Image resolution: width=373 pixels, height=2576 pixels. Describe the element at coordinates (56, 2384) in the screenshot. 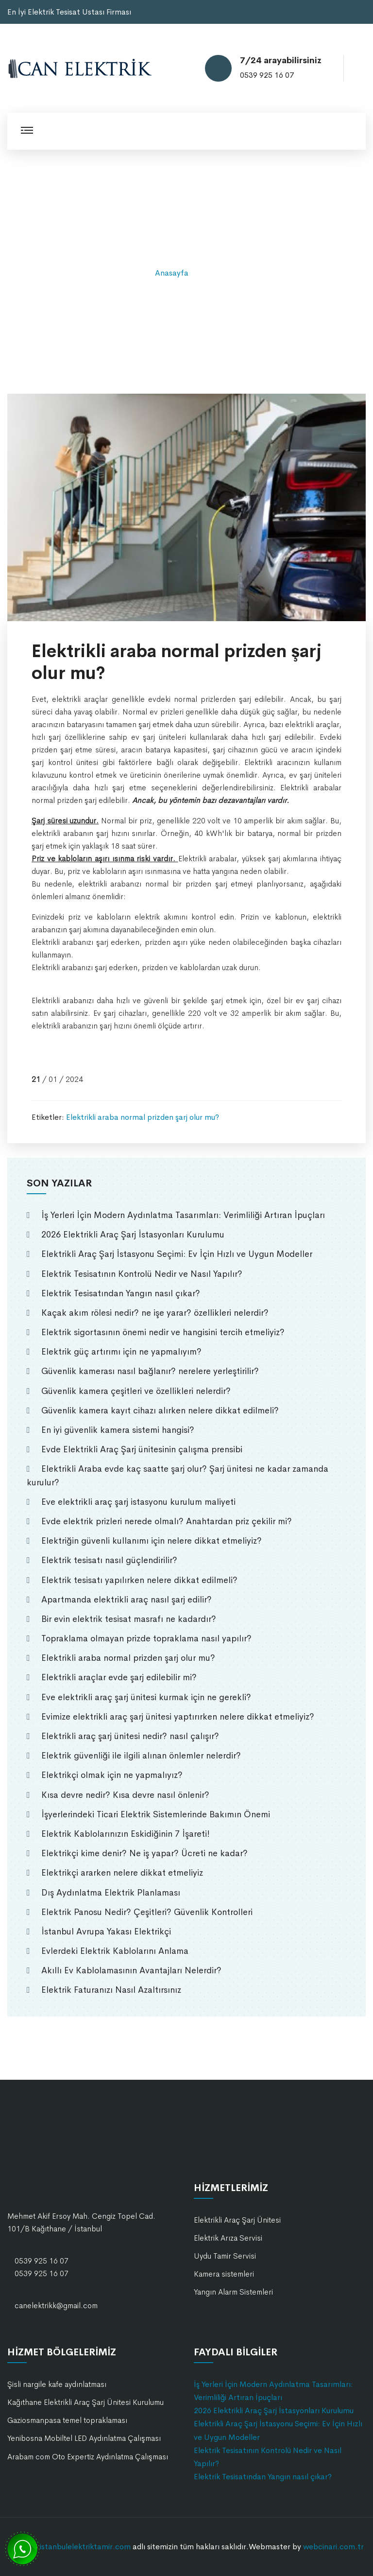

I see `Şisli nargile kafe aydınlatması` at that location.